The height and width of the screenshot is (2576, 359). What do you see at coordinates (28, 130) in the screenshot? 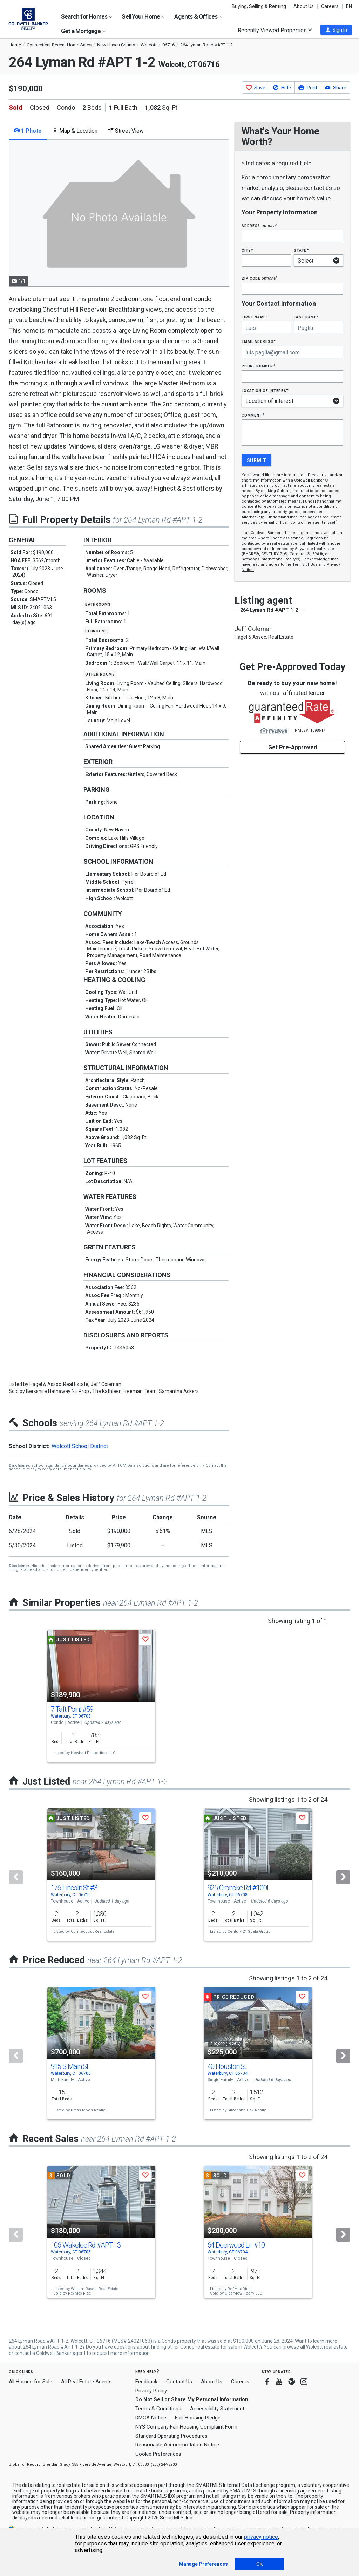
I see `1 Photo [tab]` at bounding box center [28, 130].